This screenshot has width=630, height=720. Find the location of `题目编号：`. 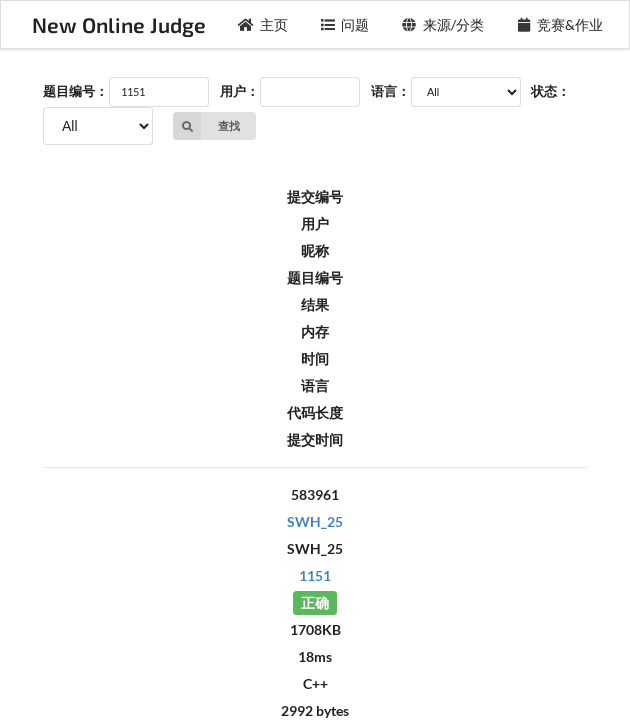

题目编号： is located at coordinates (75, 91).